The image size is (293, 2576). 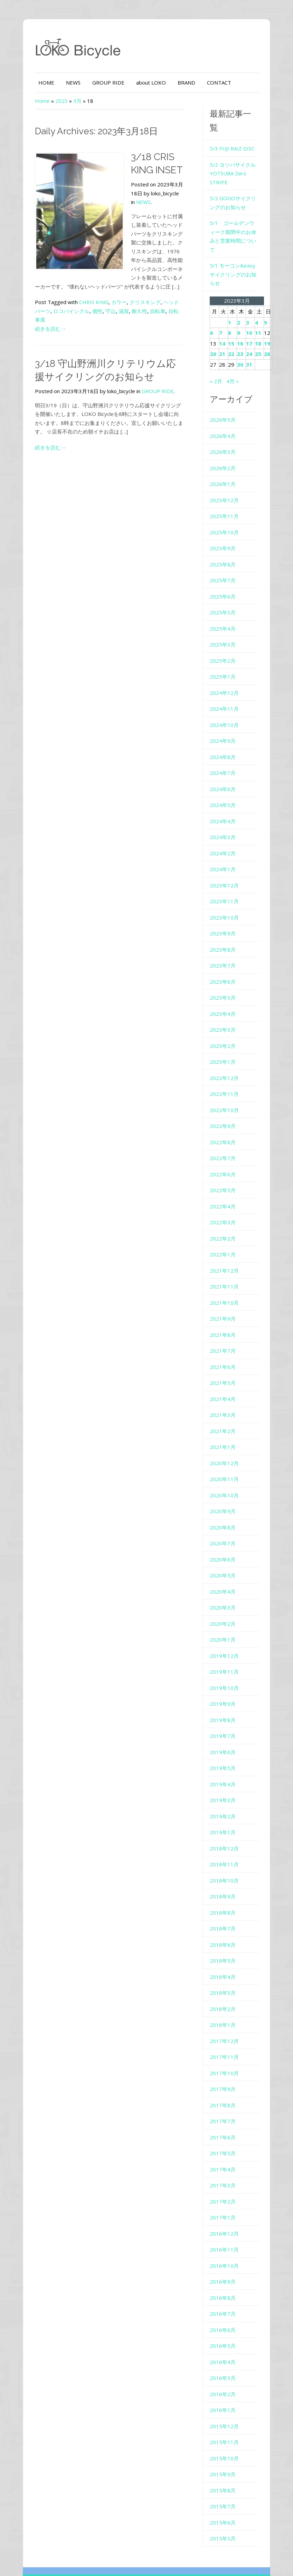 I want to click on 2017年7月, so click(x=225, y=2089).